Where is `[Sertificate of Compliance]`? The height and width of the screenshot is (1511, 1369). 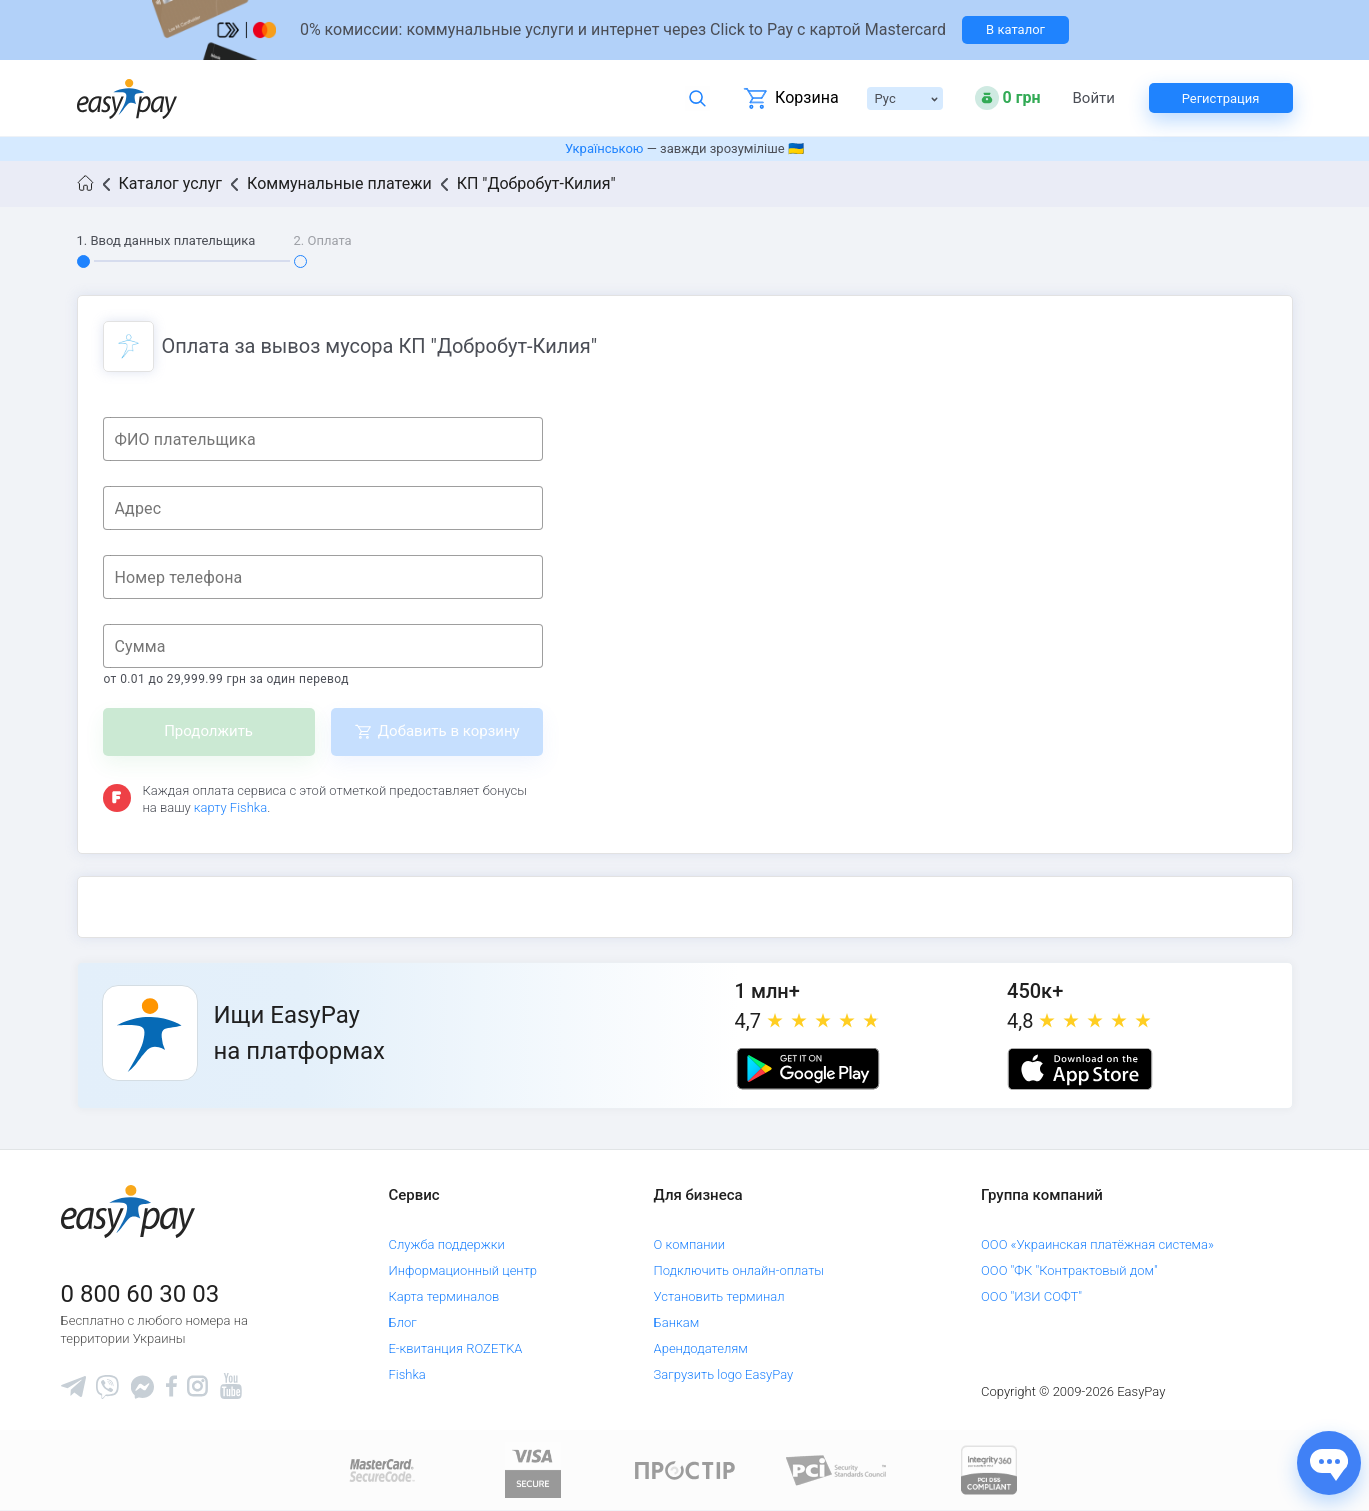 [Sertificate of Compliance] is located at coordinates (837, 1469).